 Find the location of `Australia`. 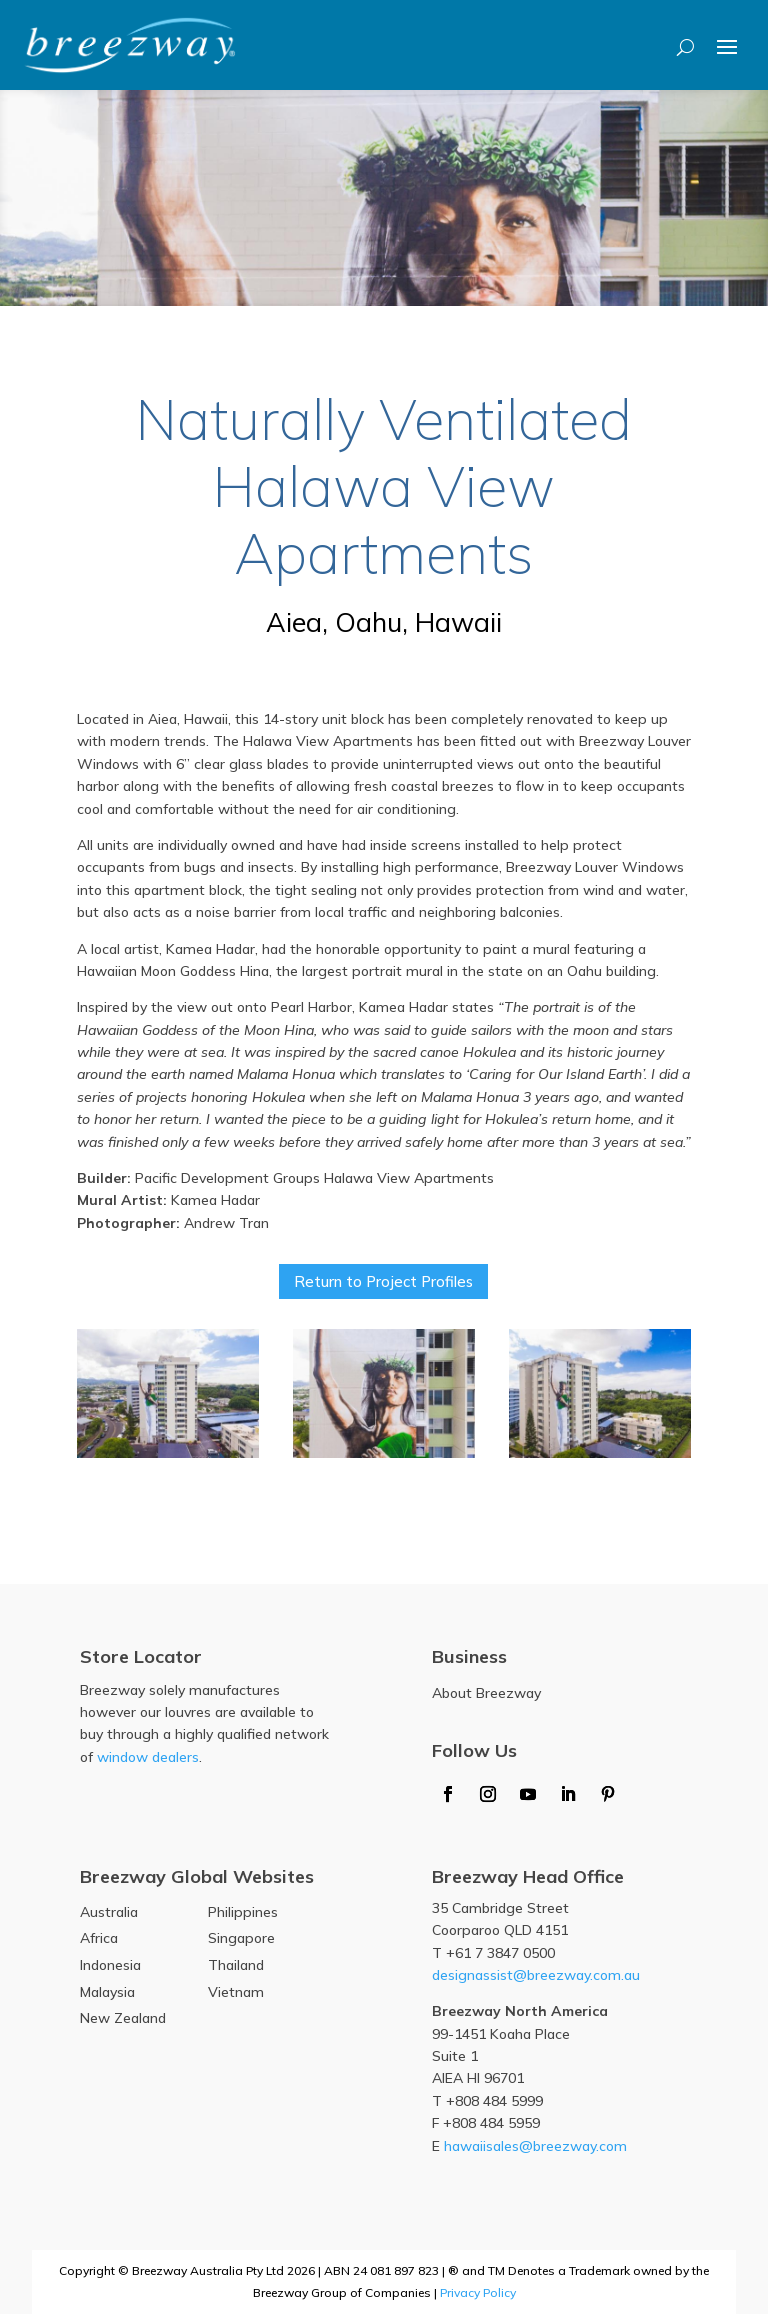

Australia is located at coordinates (109, 1912).